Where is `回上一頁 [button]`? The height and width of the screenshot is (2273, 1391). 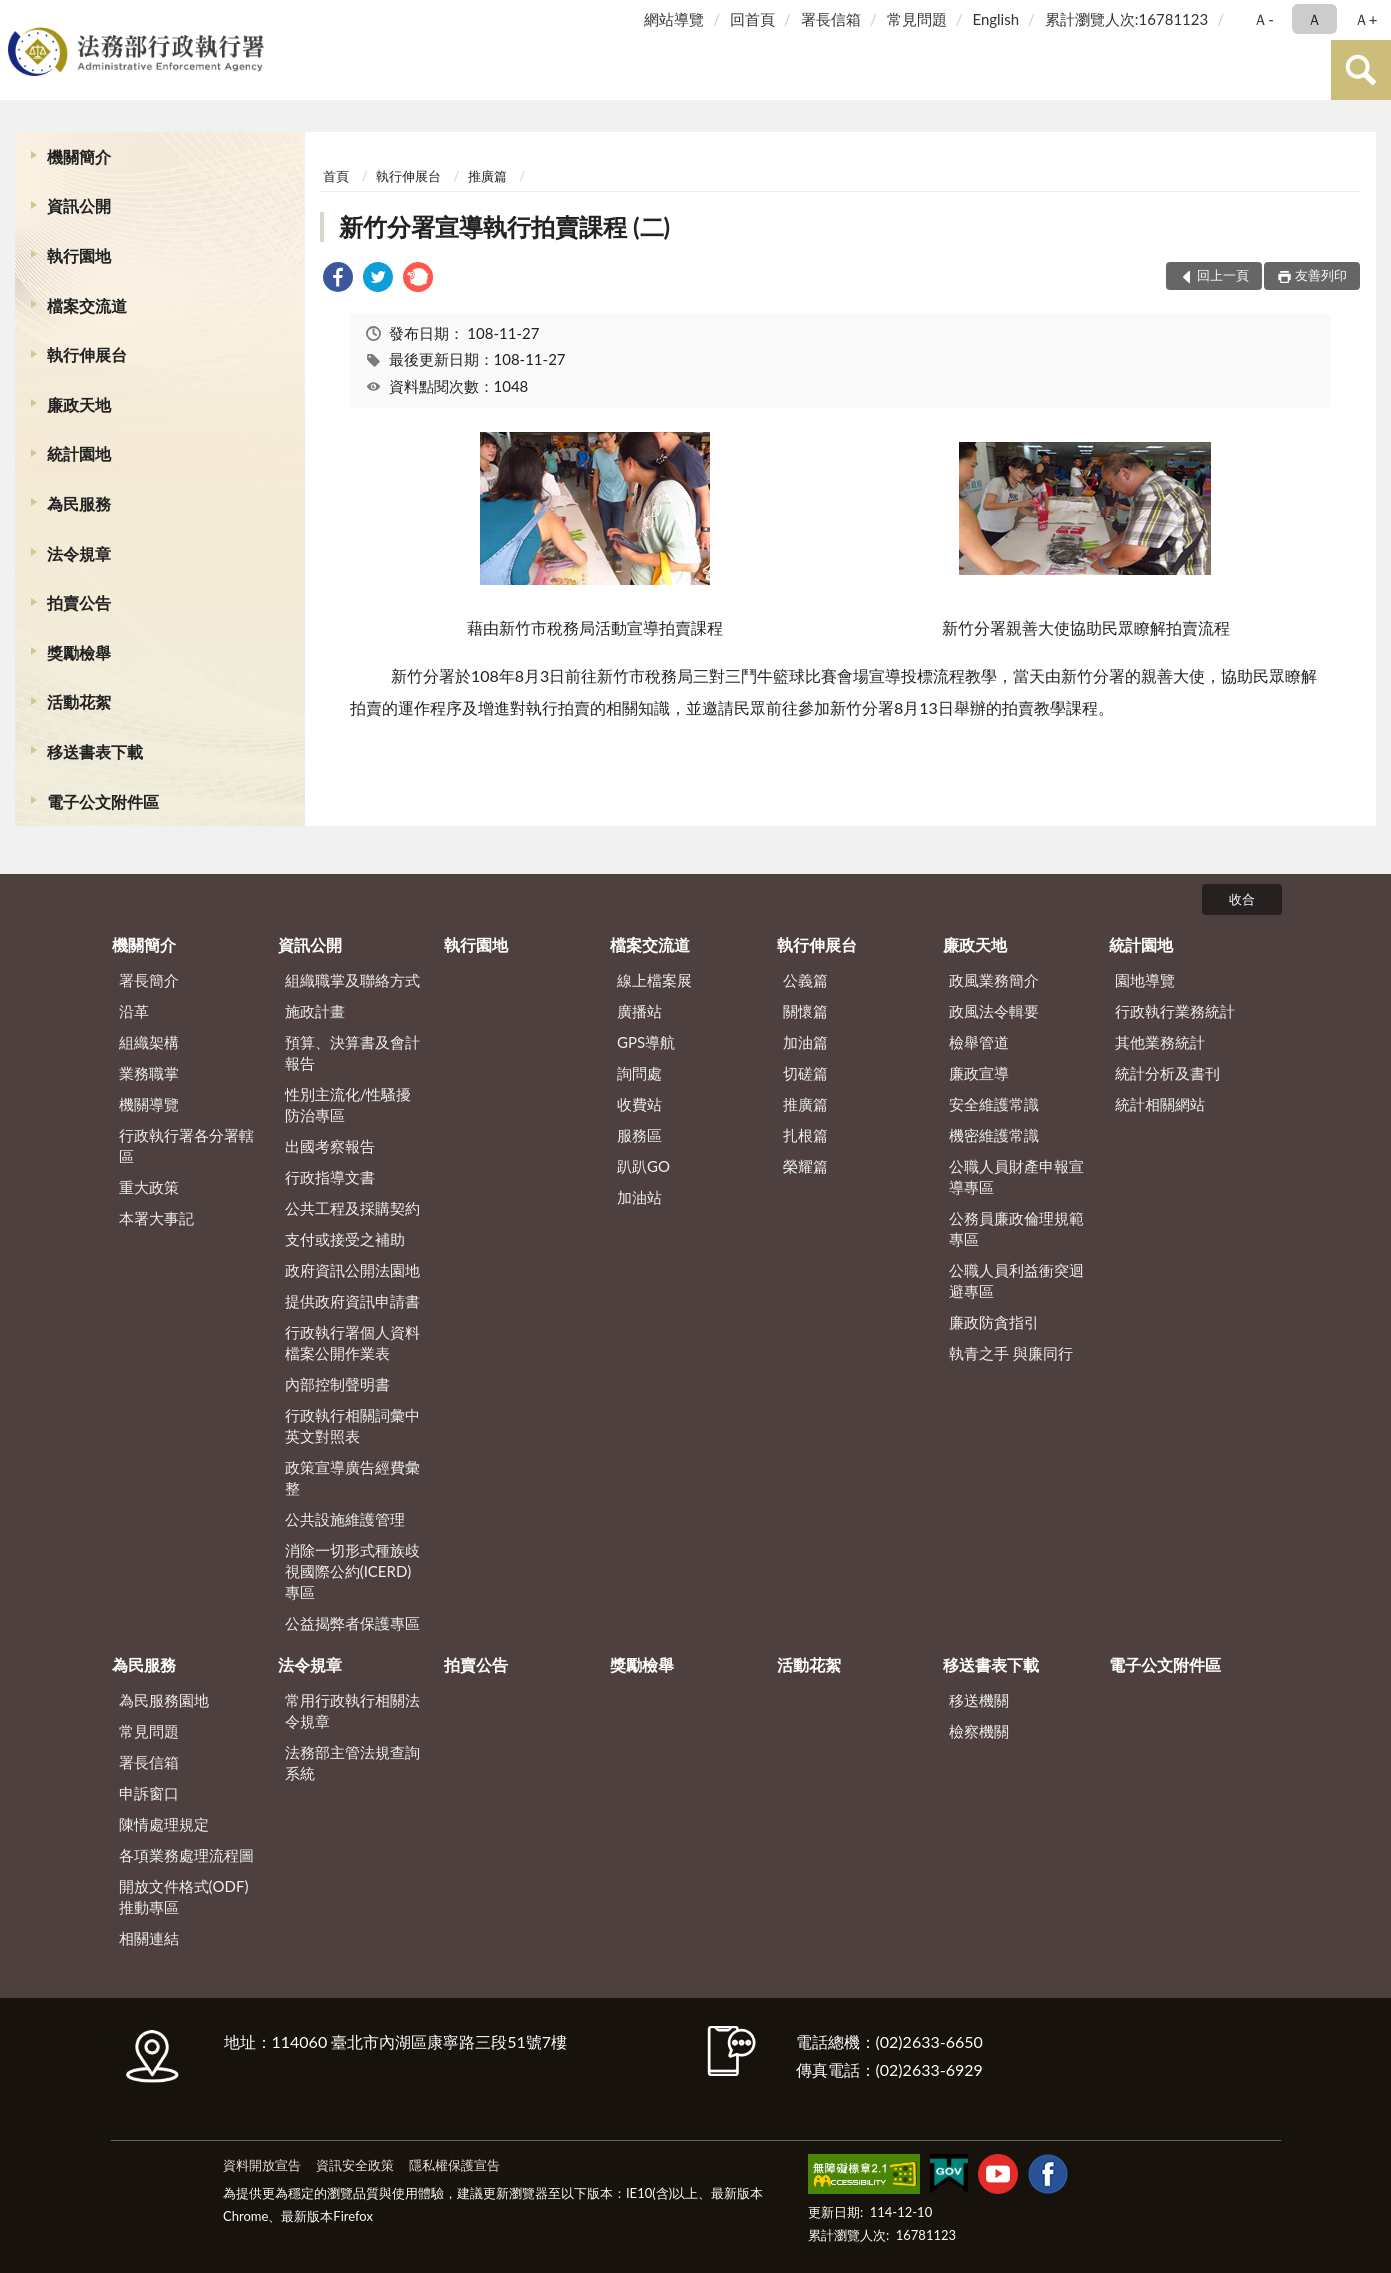
回上一頁 [button] is located at coordinates (1223, 275).